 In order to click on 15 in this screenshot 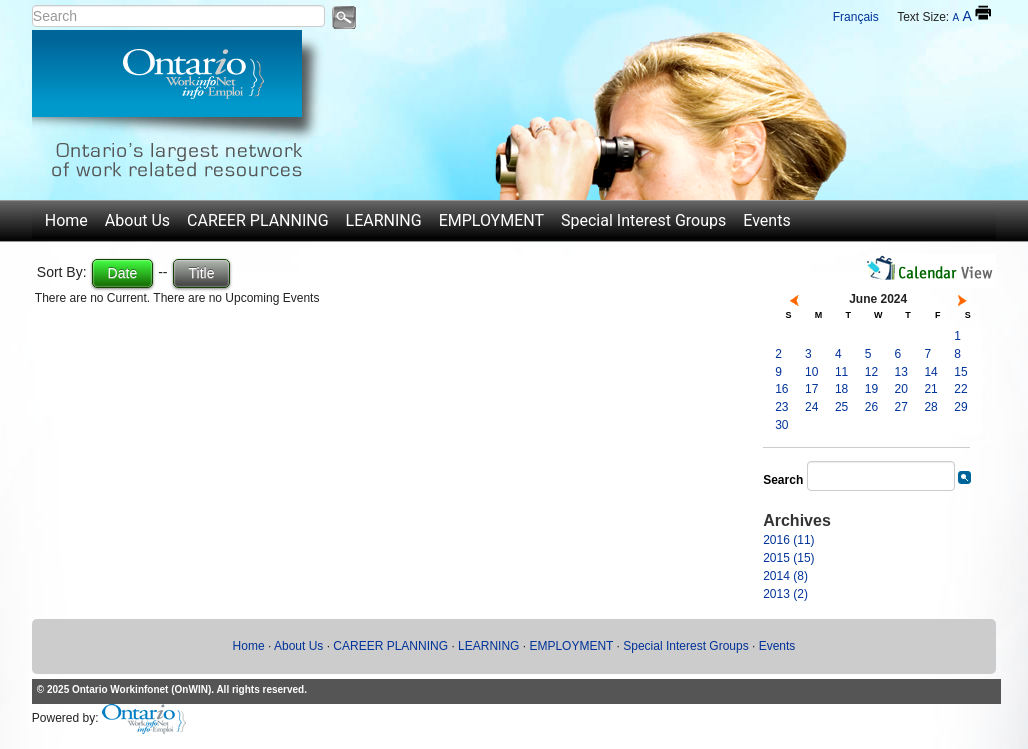, I will do `click(960, 372)`.